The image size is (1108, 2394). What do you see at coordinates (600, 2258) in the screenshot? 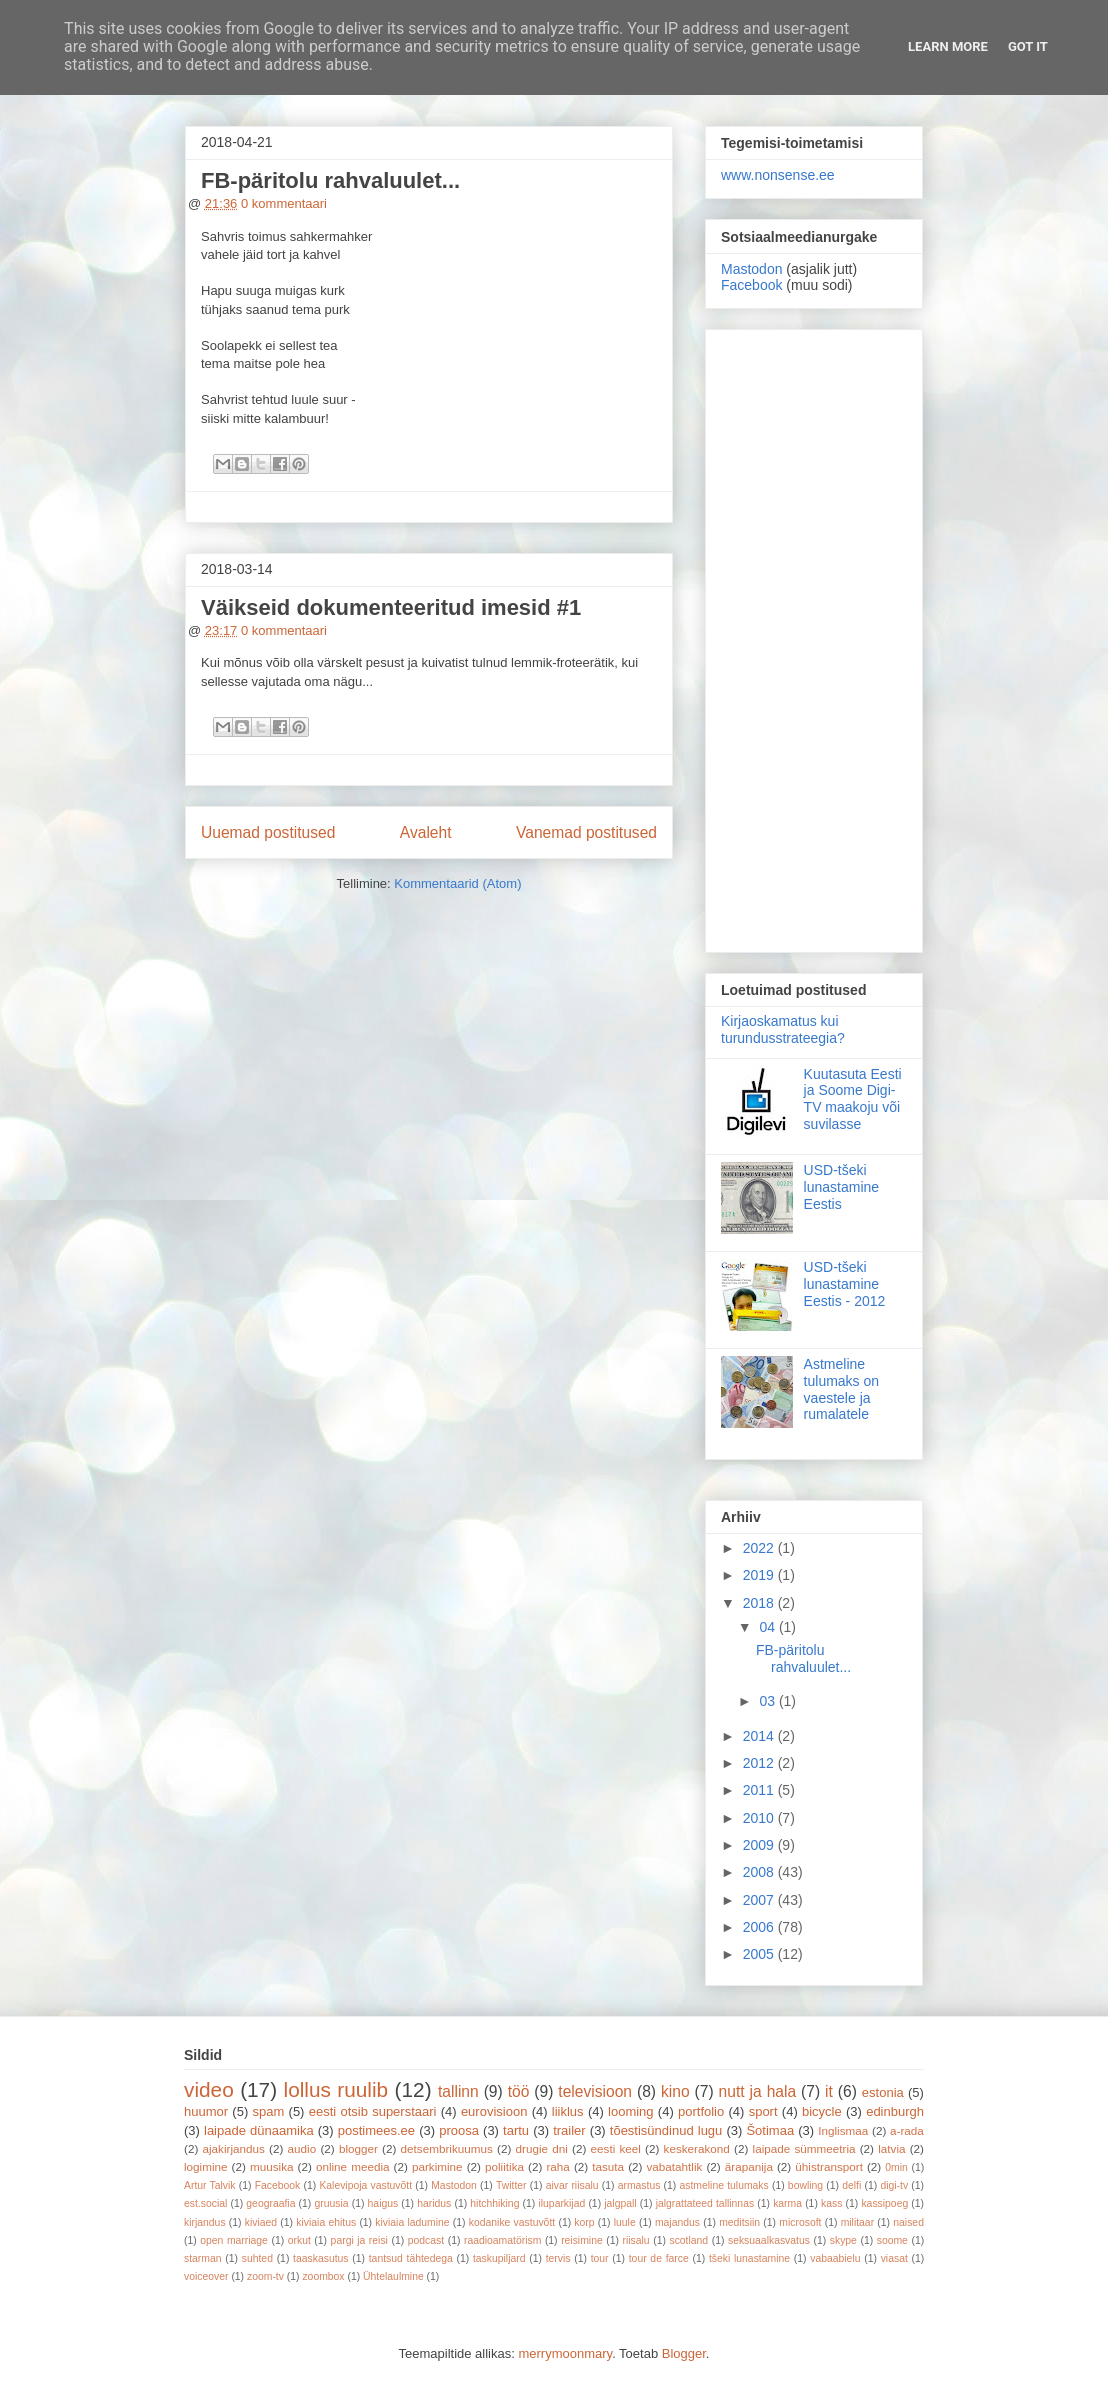
I see `tour` at bounding box center [600, 2258].